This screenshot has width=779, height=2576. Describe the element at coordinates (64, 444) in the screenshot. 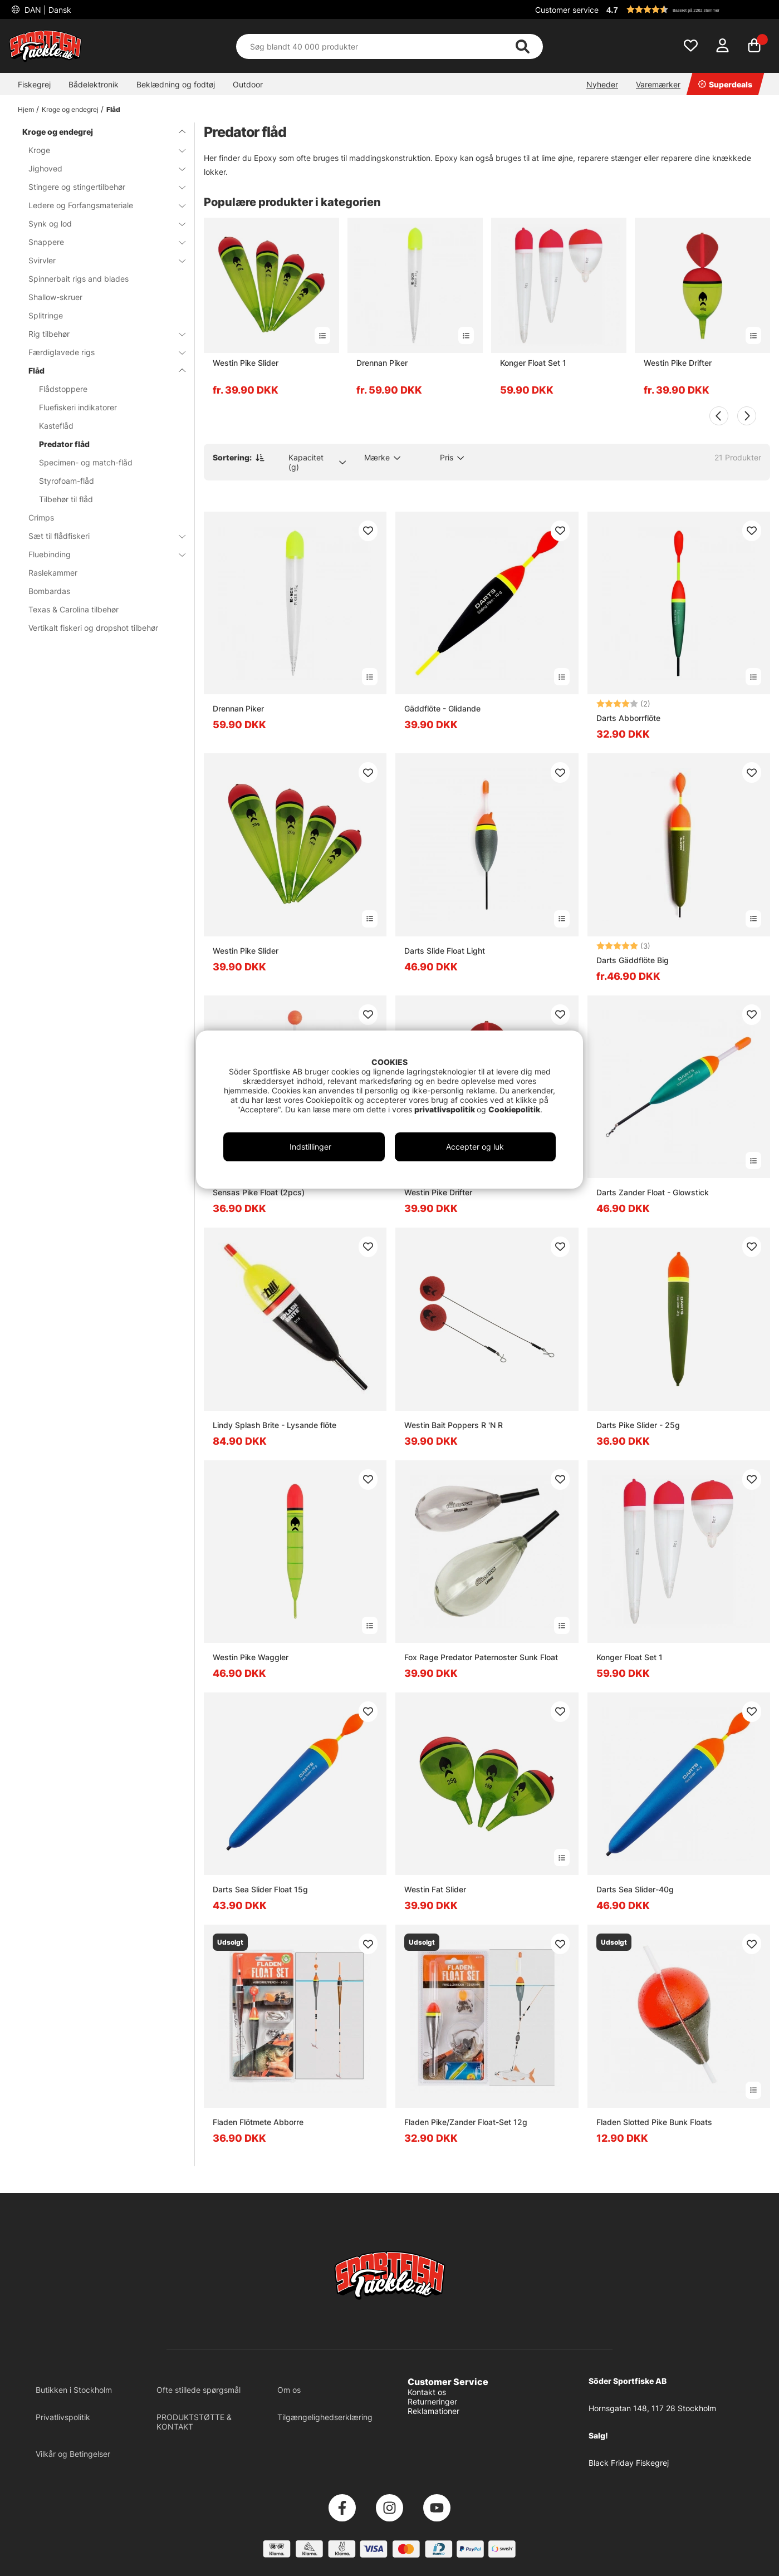

I see `Predator flåd` at that location.